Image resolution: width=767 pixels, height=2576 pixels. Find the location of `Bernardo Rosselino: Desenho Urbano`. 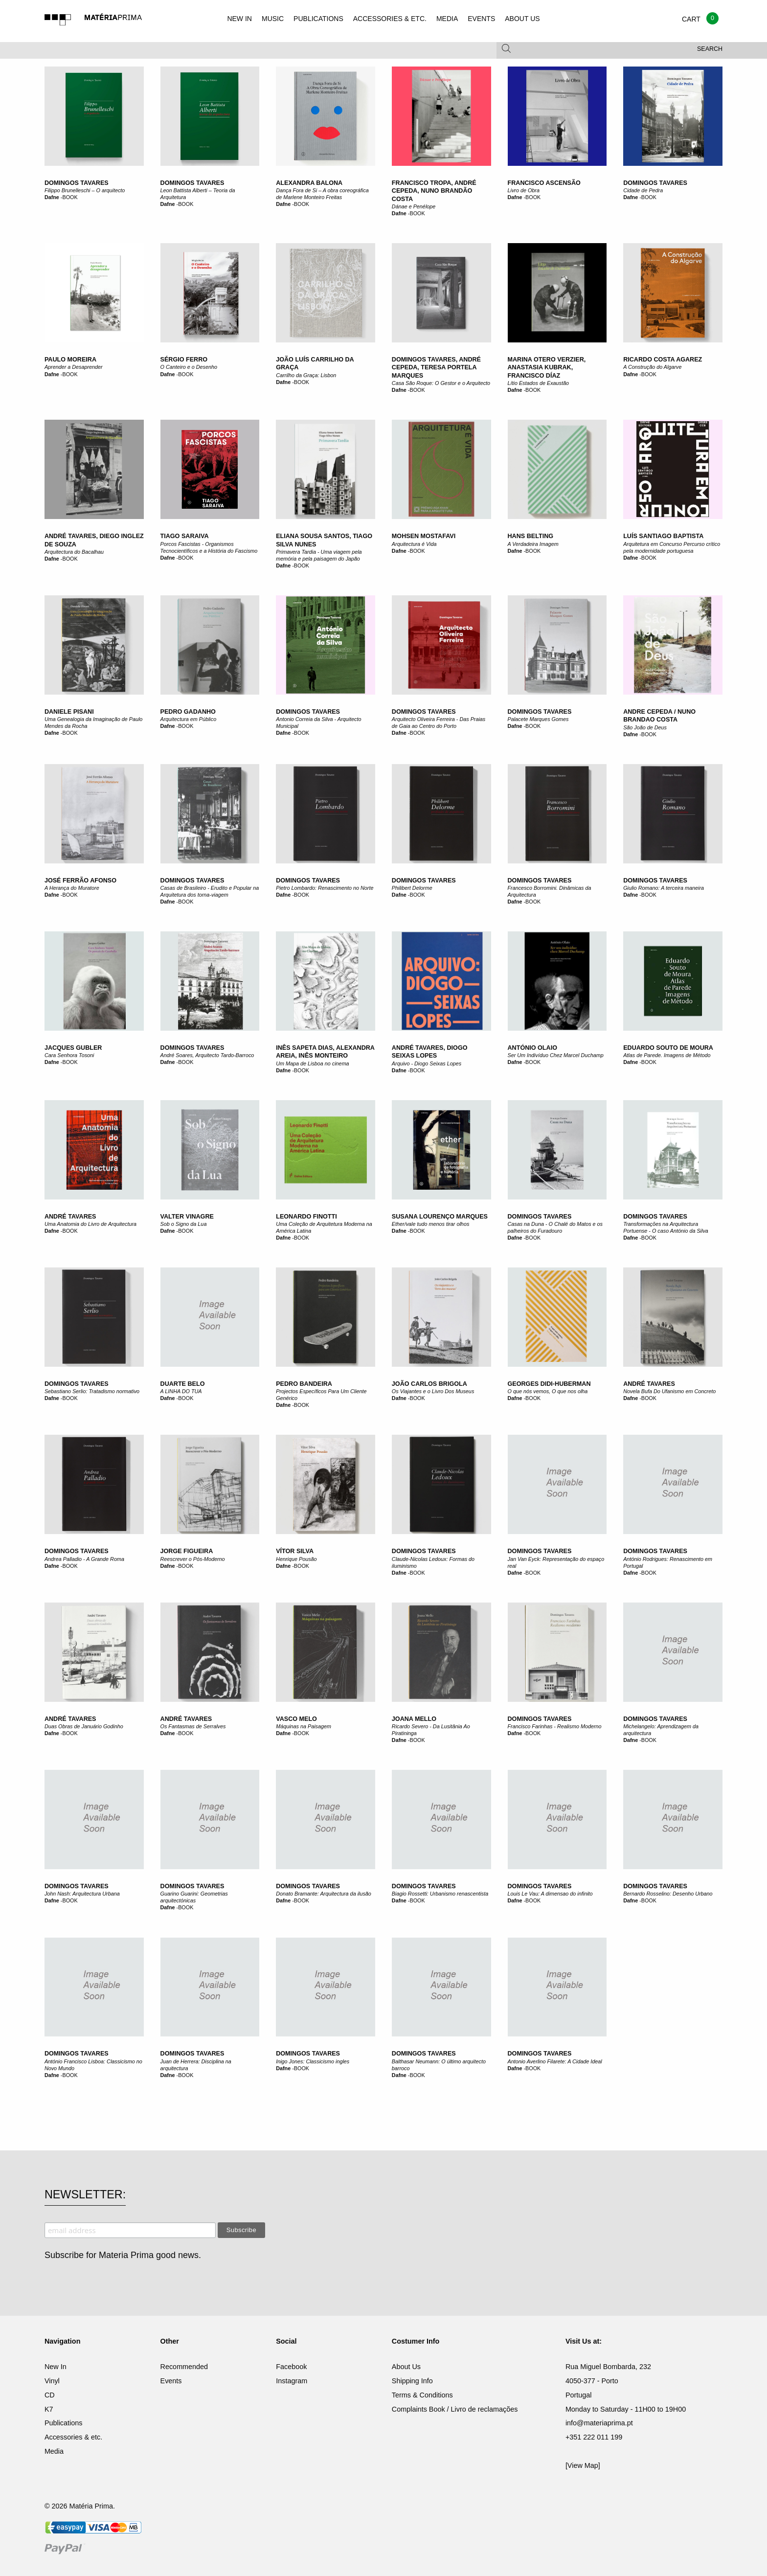

Bernardo Rosselino: Desenho Urbano is located at coordinates (667, 1894).